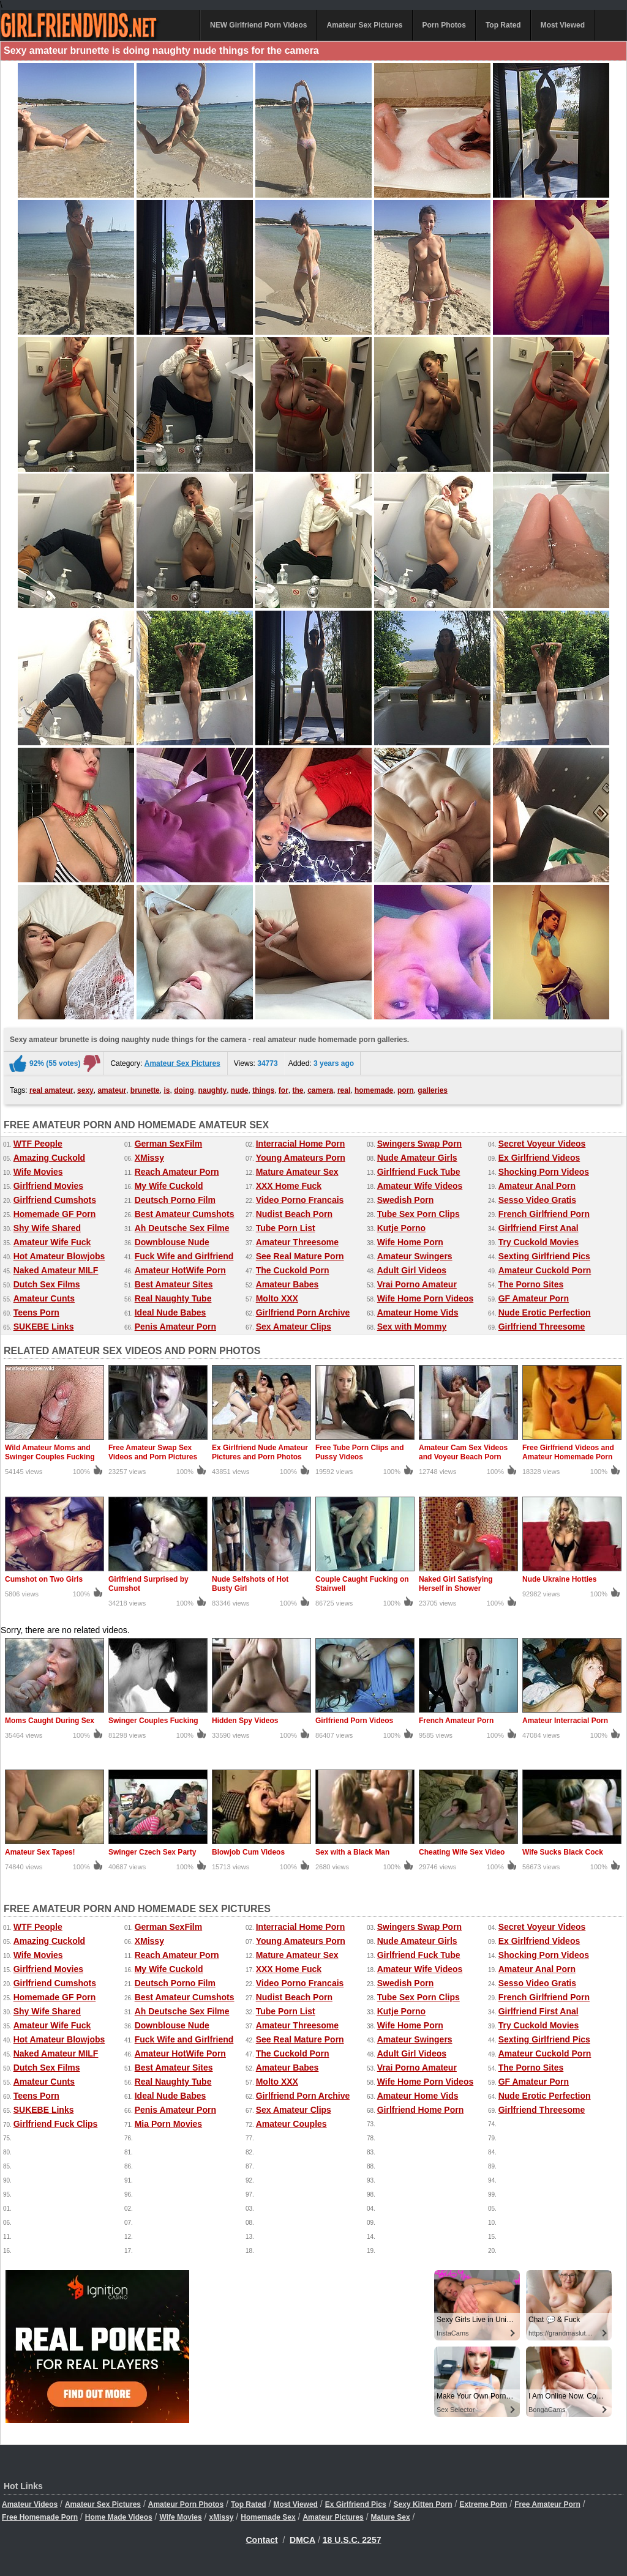  Describe the element at coordinates (288, 1186) in the screenshot. I see `XXX Home Fuck` at that location.